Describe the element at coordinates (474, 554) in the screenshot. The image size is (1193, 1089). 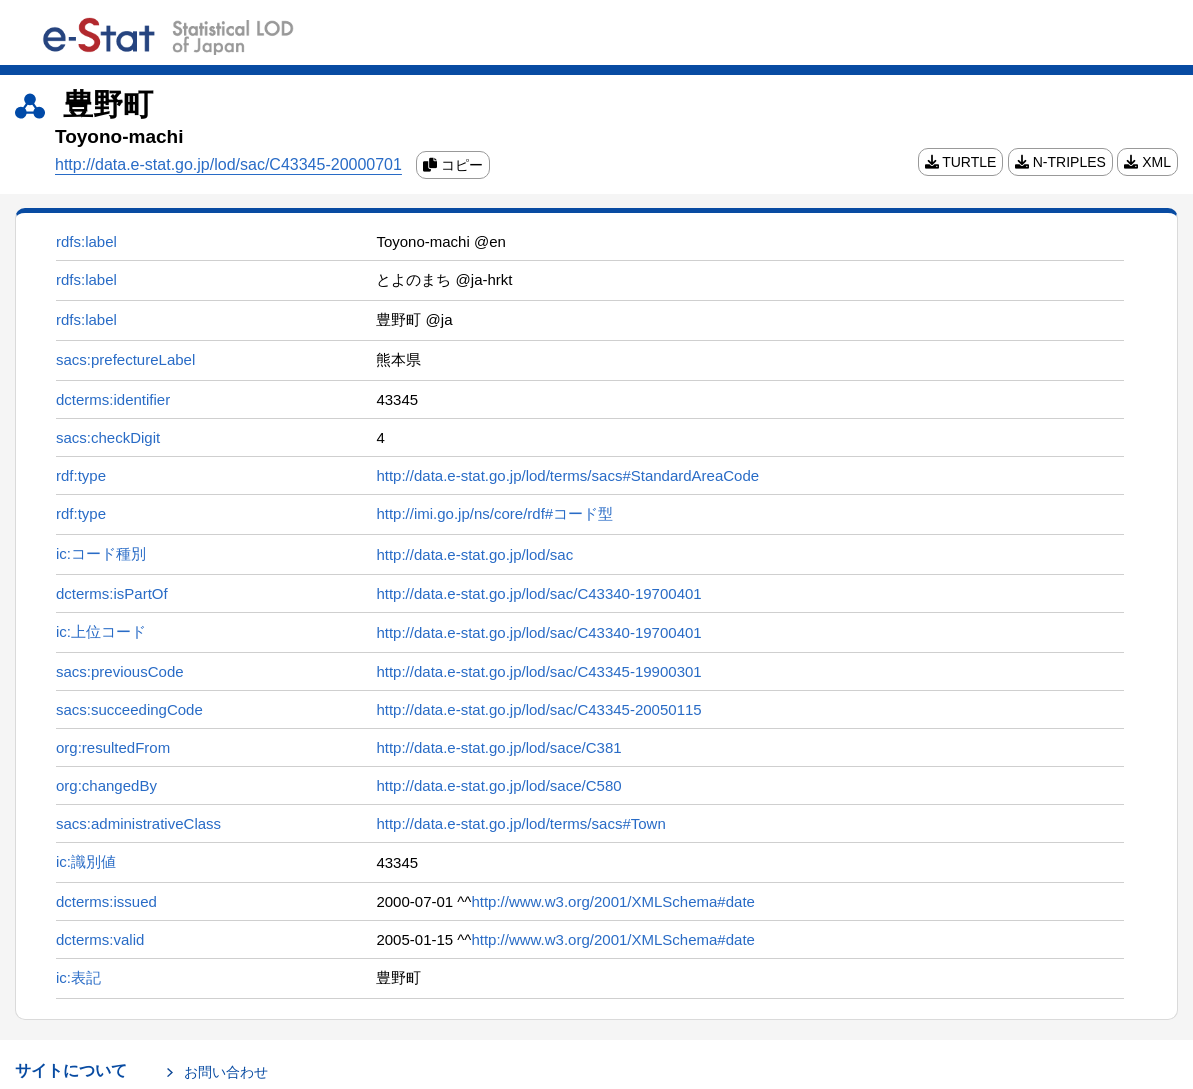
I see `http://data.e-stat.go.jp/lod/sac` at that location.